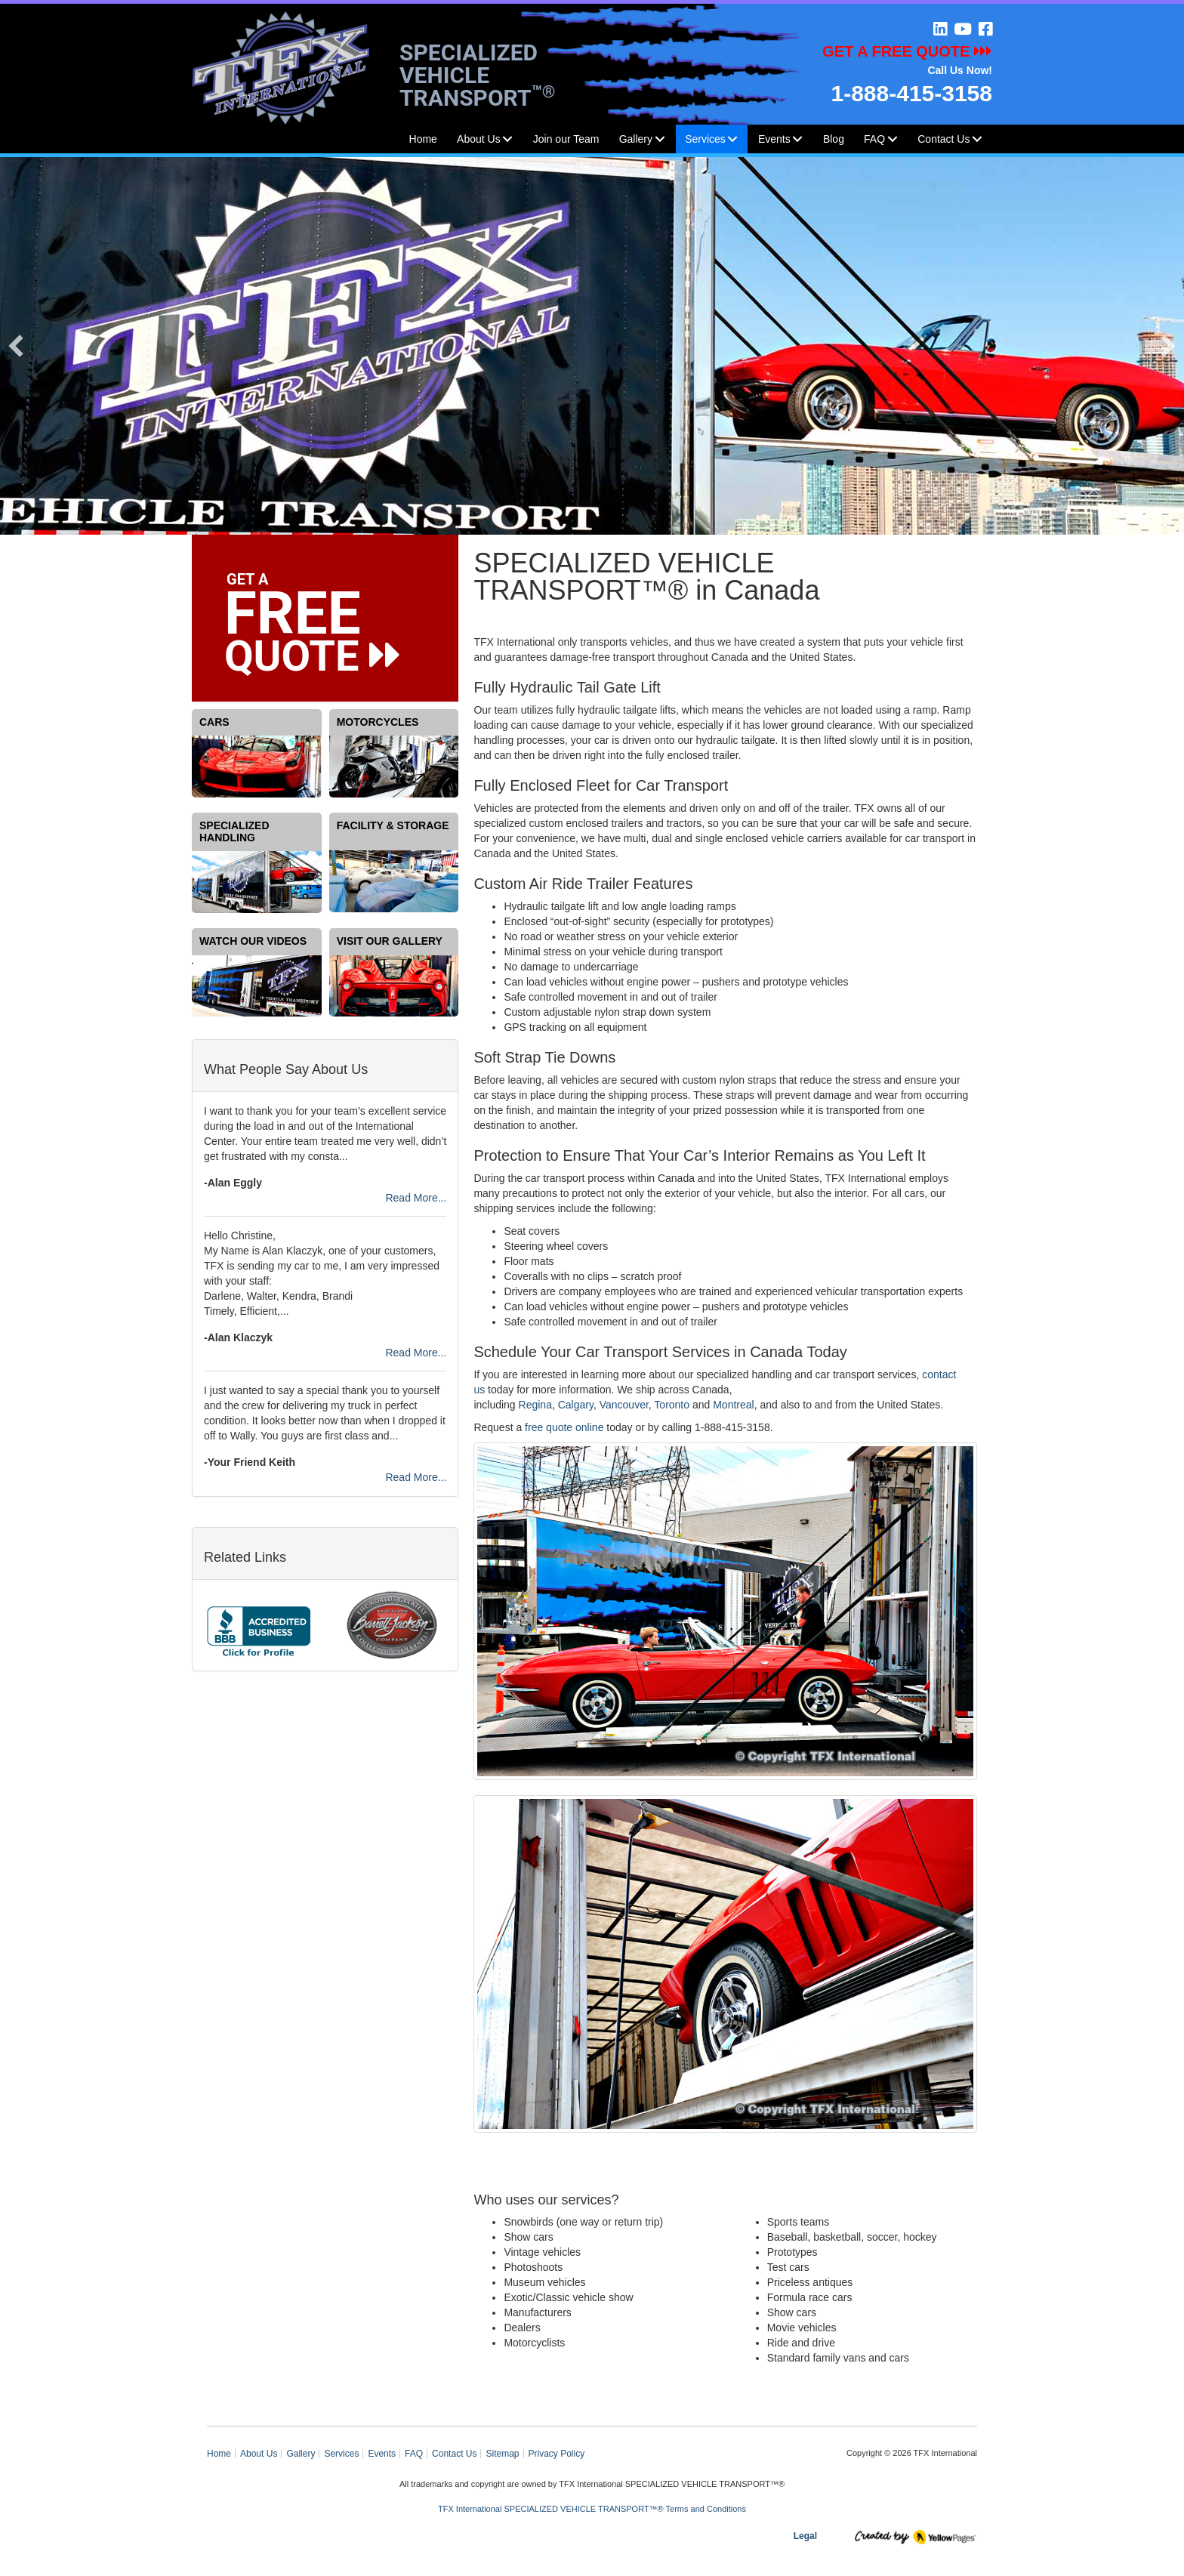  I want to click on Regina, so click(535, 1405).